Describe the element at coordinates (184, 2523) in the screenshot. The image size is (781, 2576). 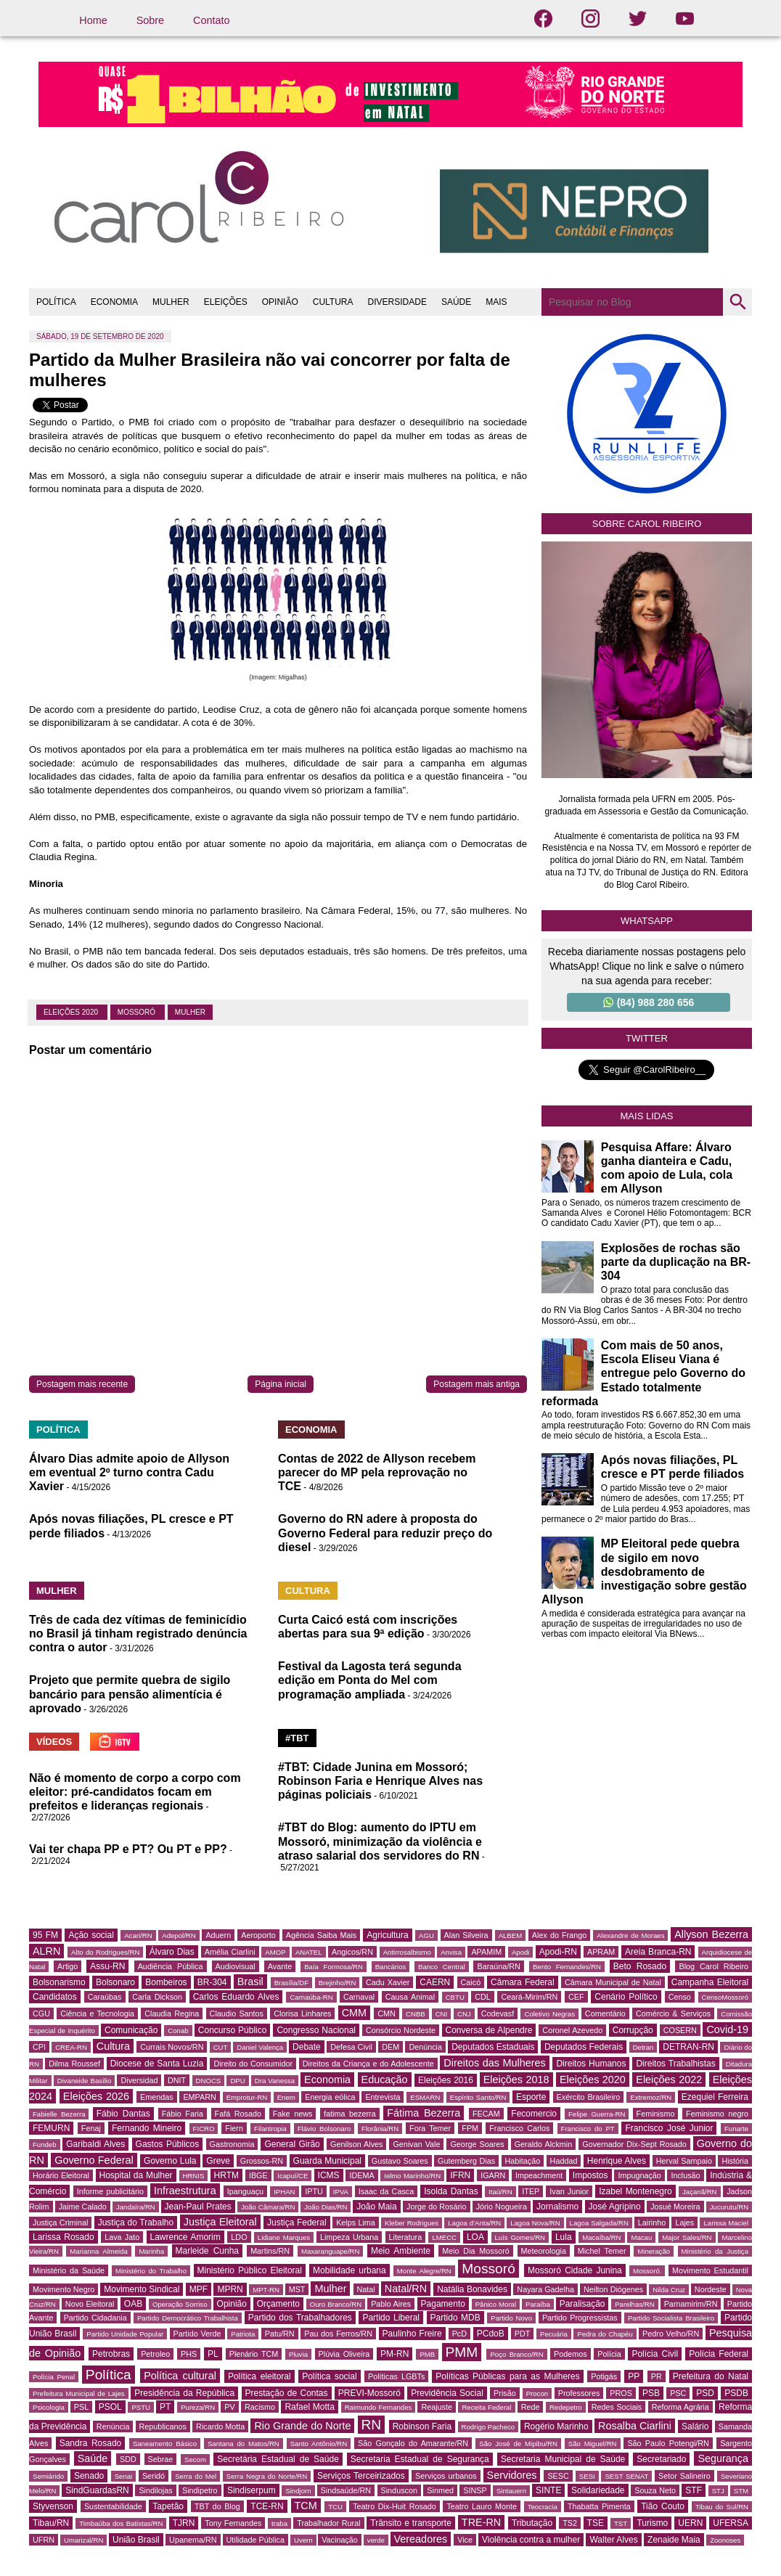
I see `TJRN` at that location.